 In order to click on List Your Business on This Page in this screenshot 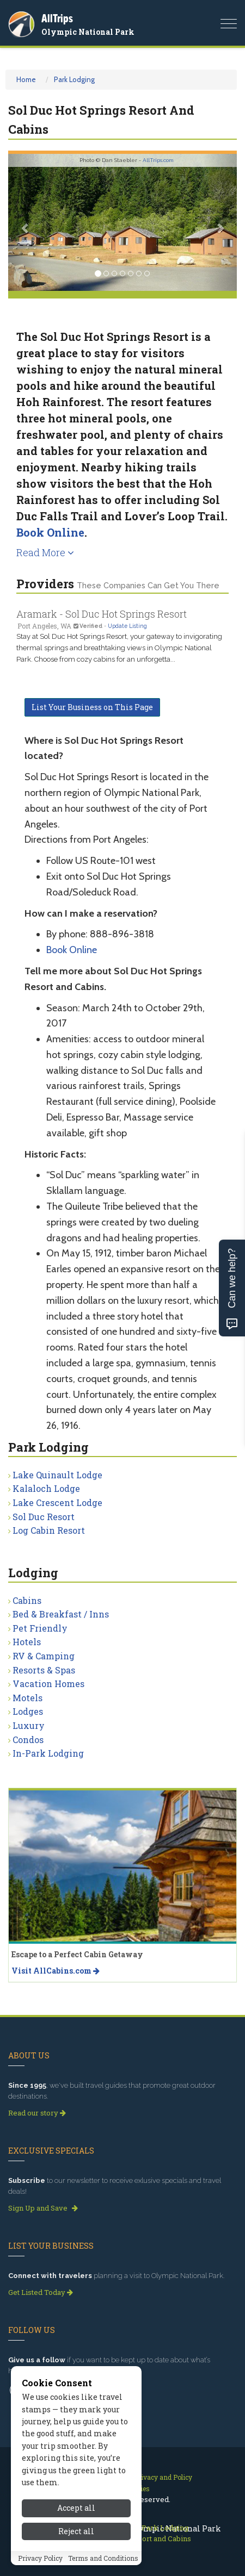, I will do `click(92, 707)`.